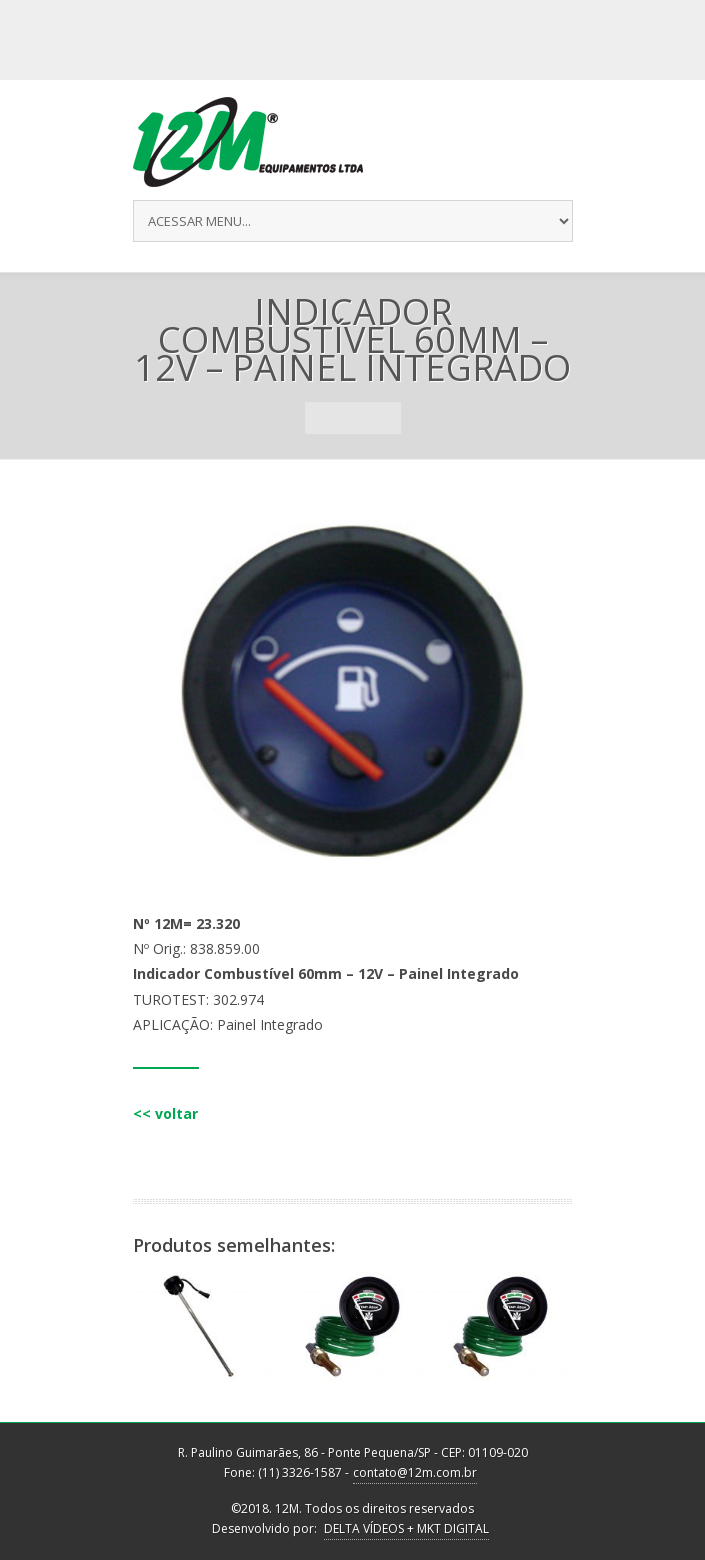 This screenshot has height=1560, width=705. What do you see at coordinates (385, 418) in the screenshot?
I see `Next` at bounding box center [385, 418].